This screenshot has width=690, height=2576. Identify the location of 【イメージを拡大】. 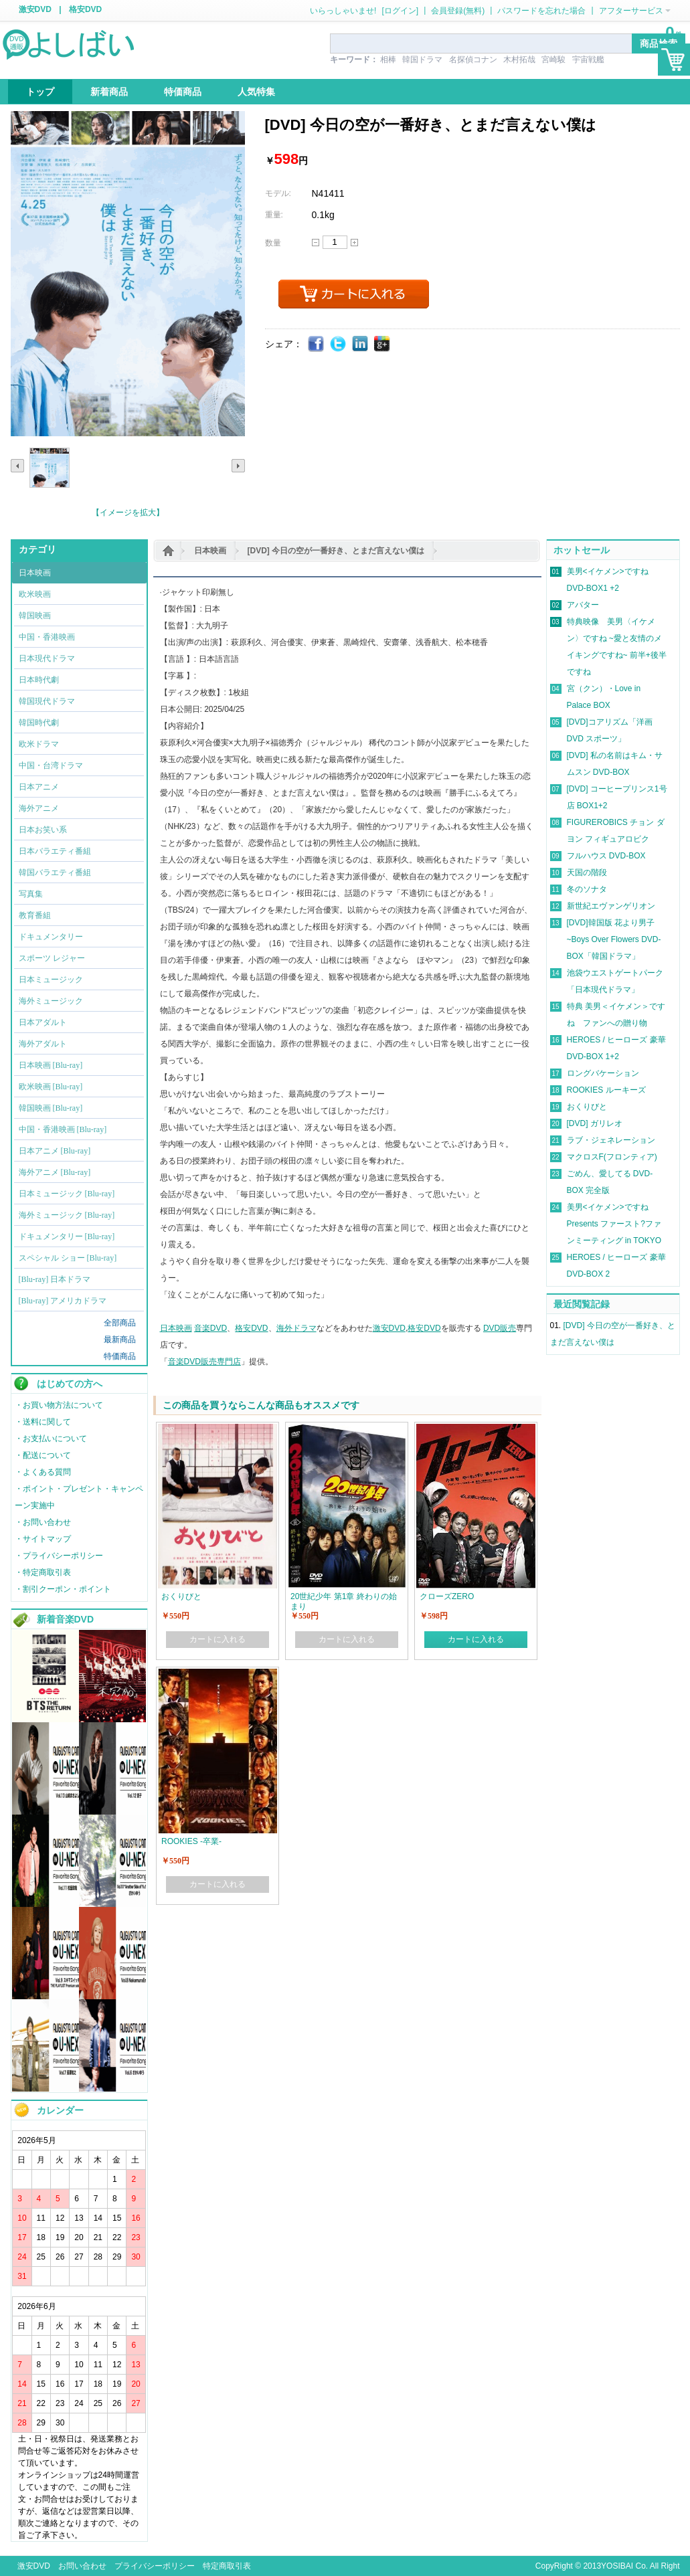
(128, 512).